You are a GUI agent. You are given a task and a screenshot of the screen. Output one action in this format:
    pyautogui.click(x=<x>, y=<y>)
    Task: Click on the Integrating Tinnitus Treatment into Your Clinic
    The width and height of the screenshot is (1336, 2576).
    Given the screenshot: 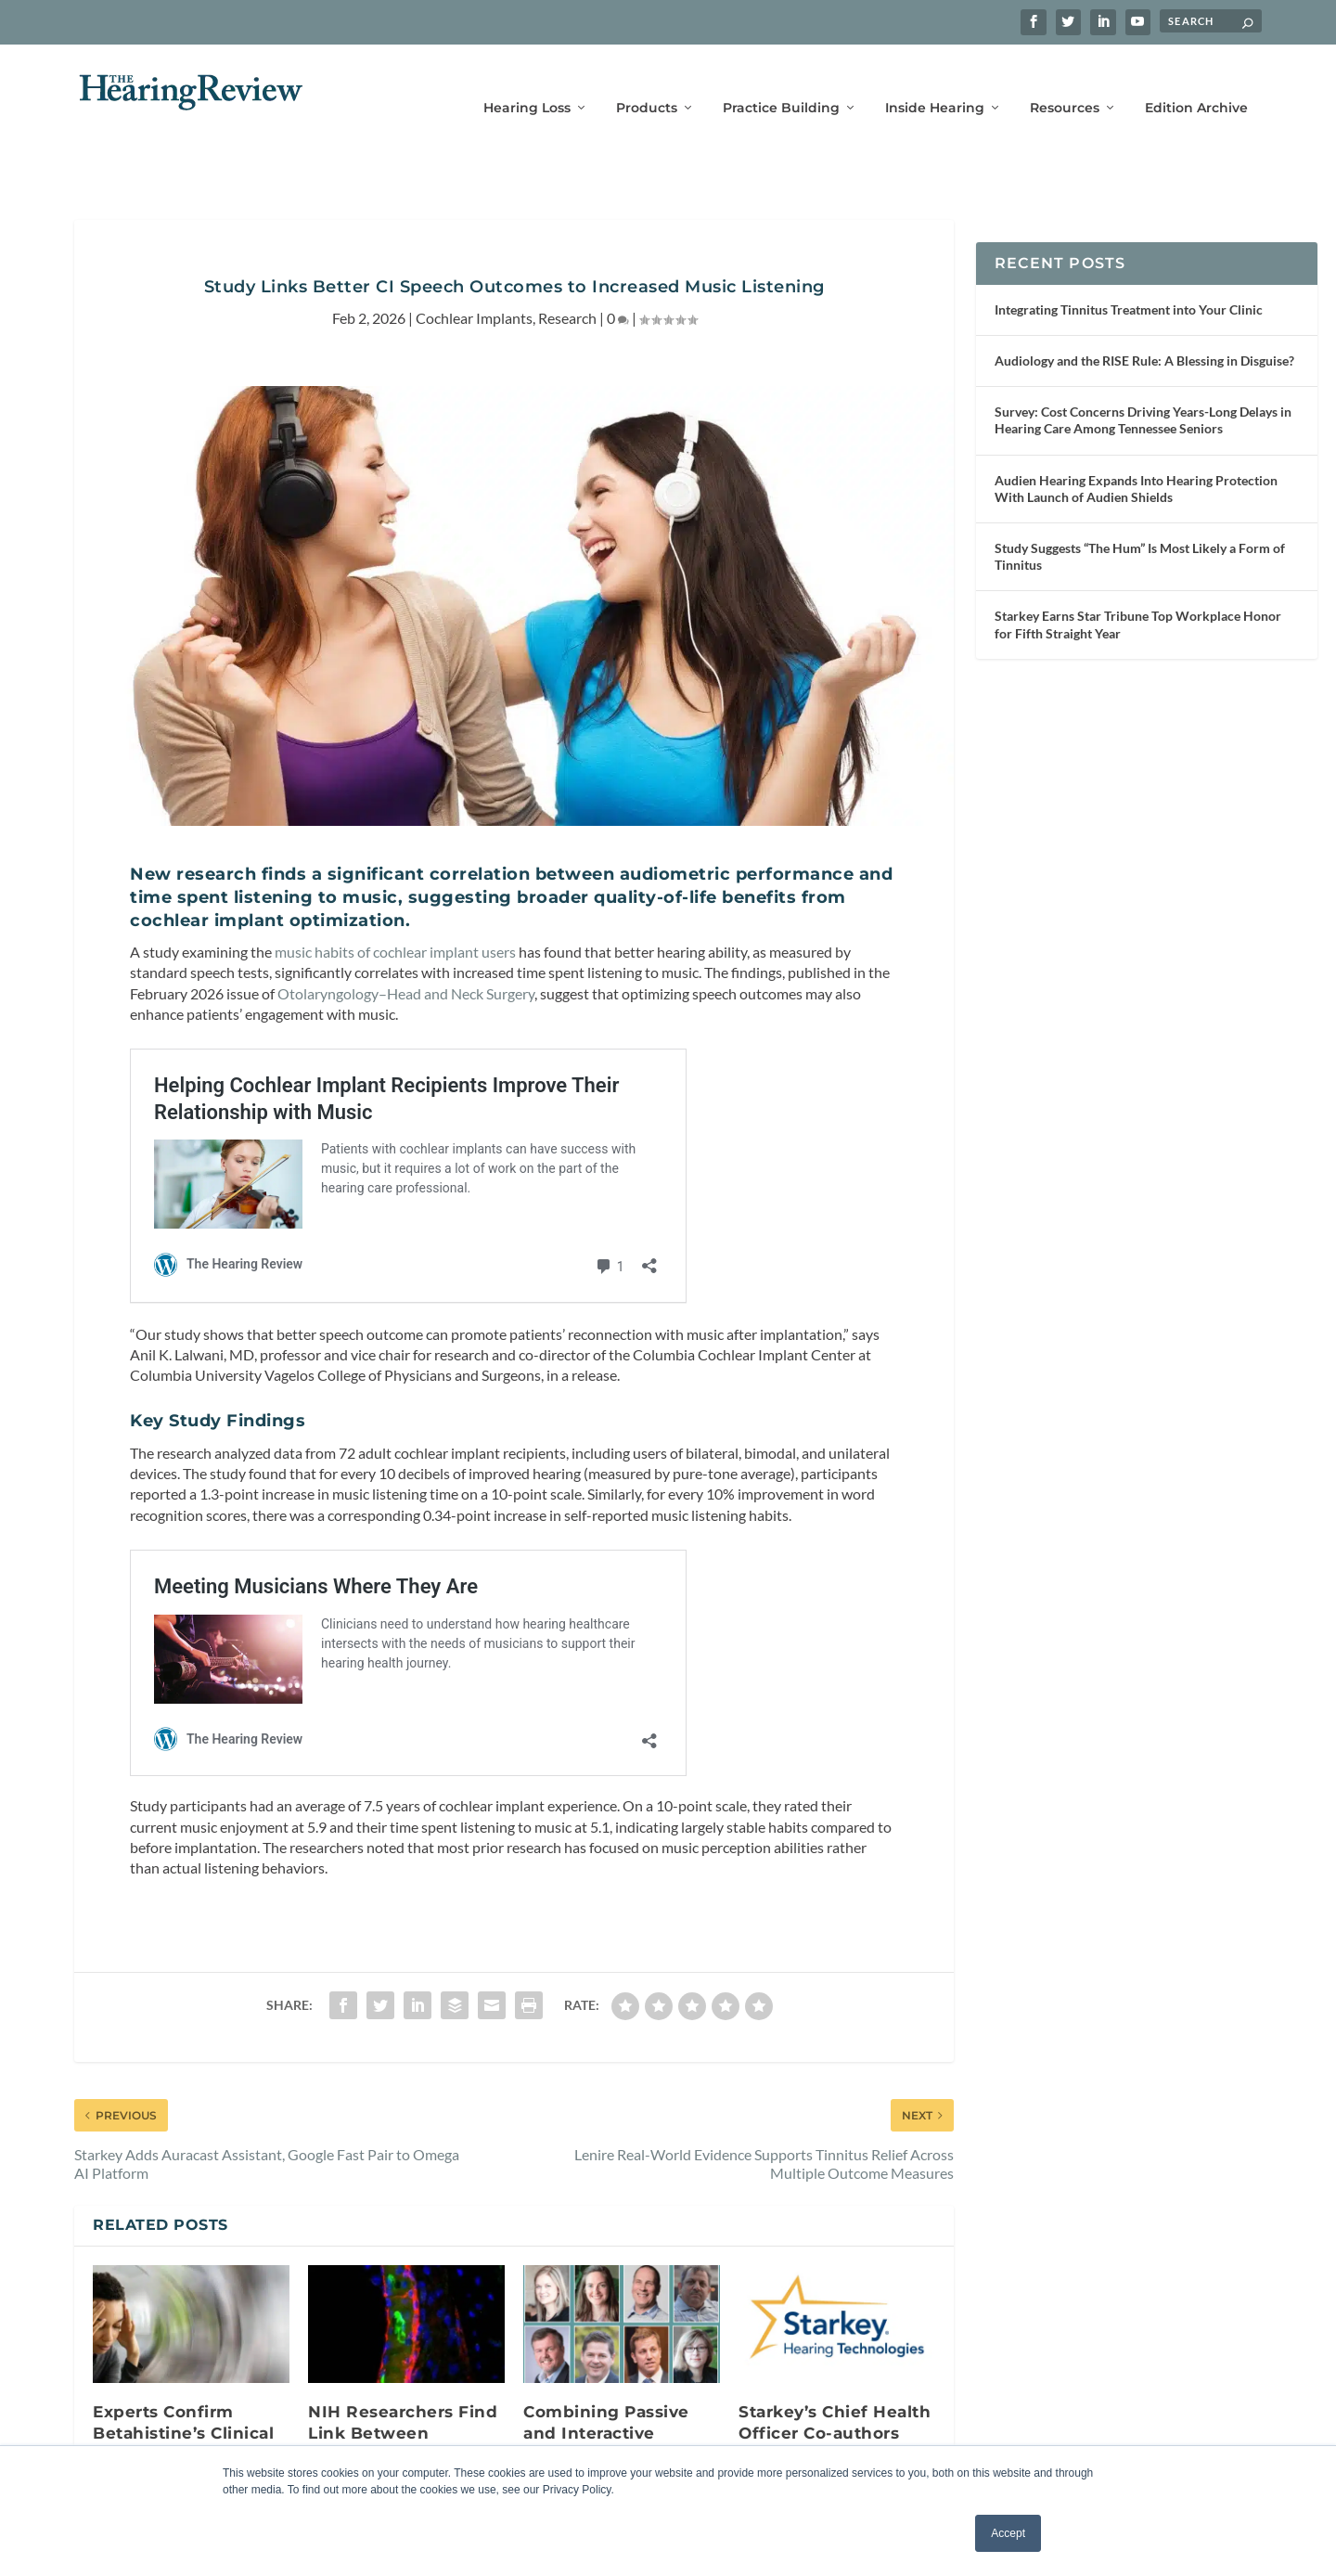 What is the action you would take?
    pyautogui.click(x=1129, y=282)
    